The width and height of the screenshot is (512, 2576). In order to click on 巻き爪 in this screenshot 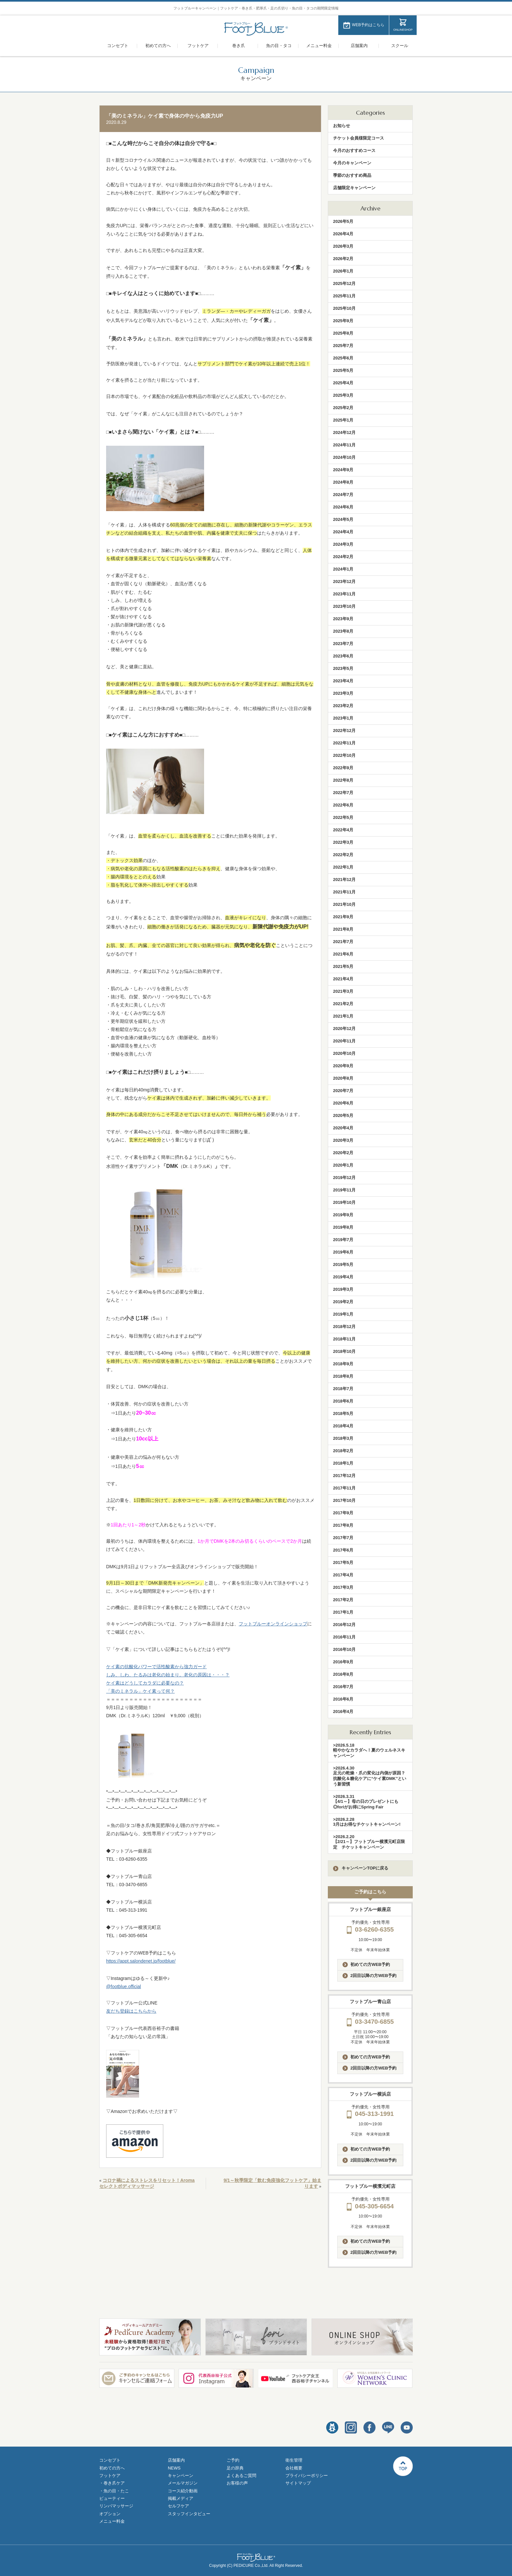, I will do `click(238, 45)`.